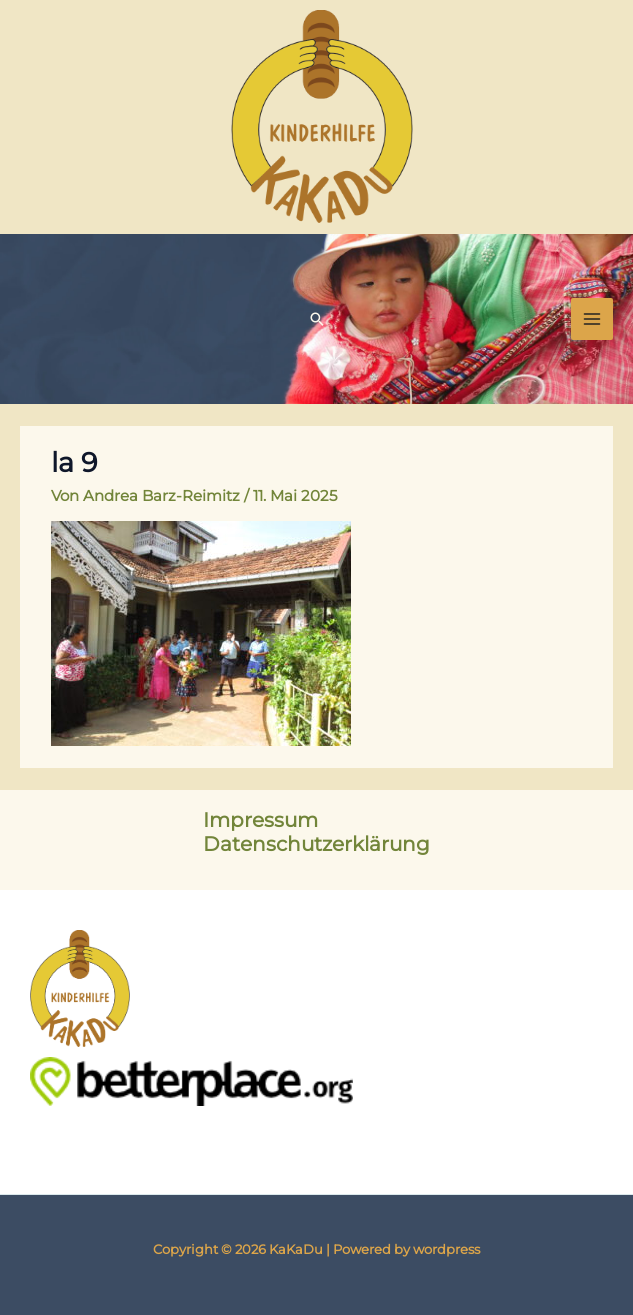 The width and height of the screenshot is (633, 1315). I want to click on Impressum, so click(260, 820).